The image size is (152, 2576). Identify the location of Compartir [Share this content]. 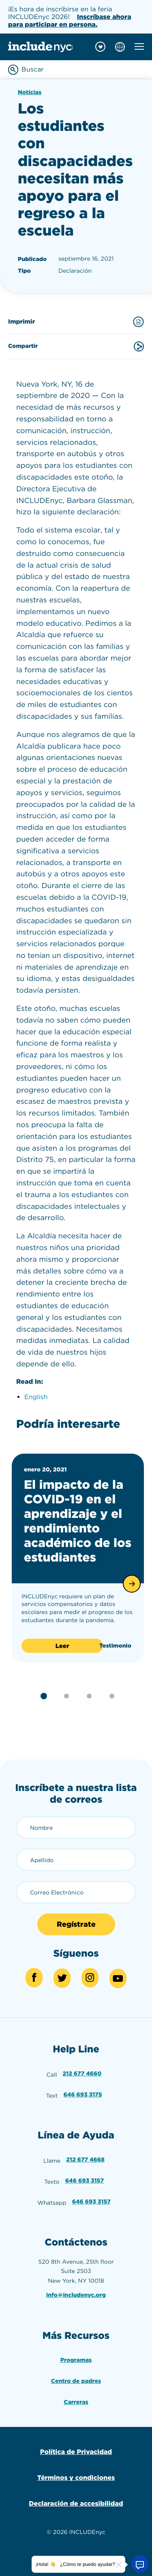
(76, 346).